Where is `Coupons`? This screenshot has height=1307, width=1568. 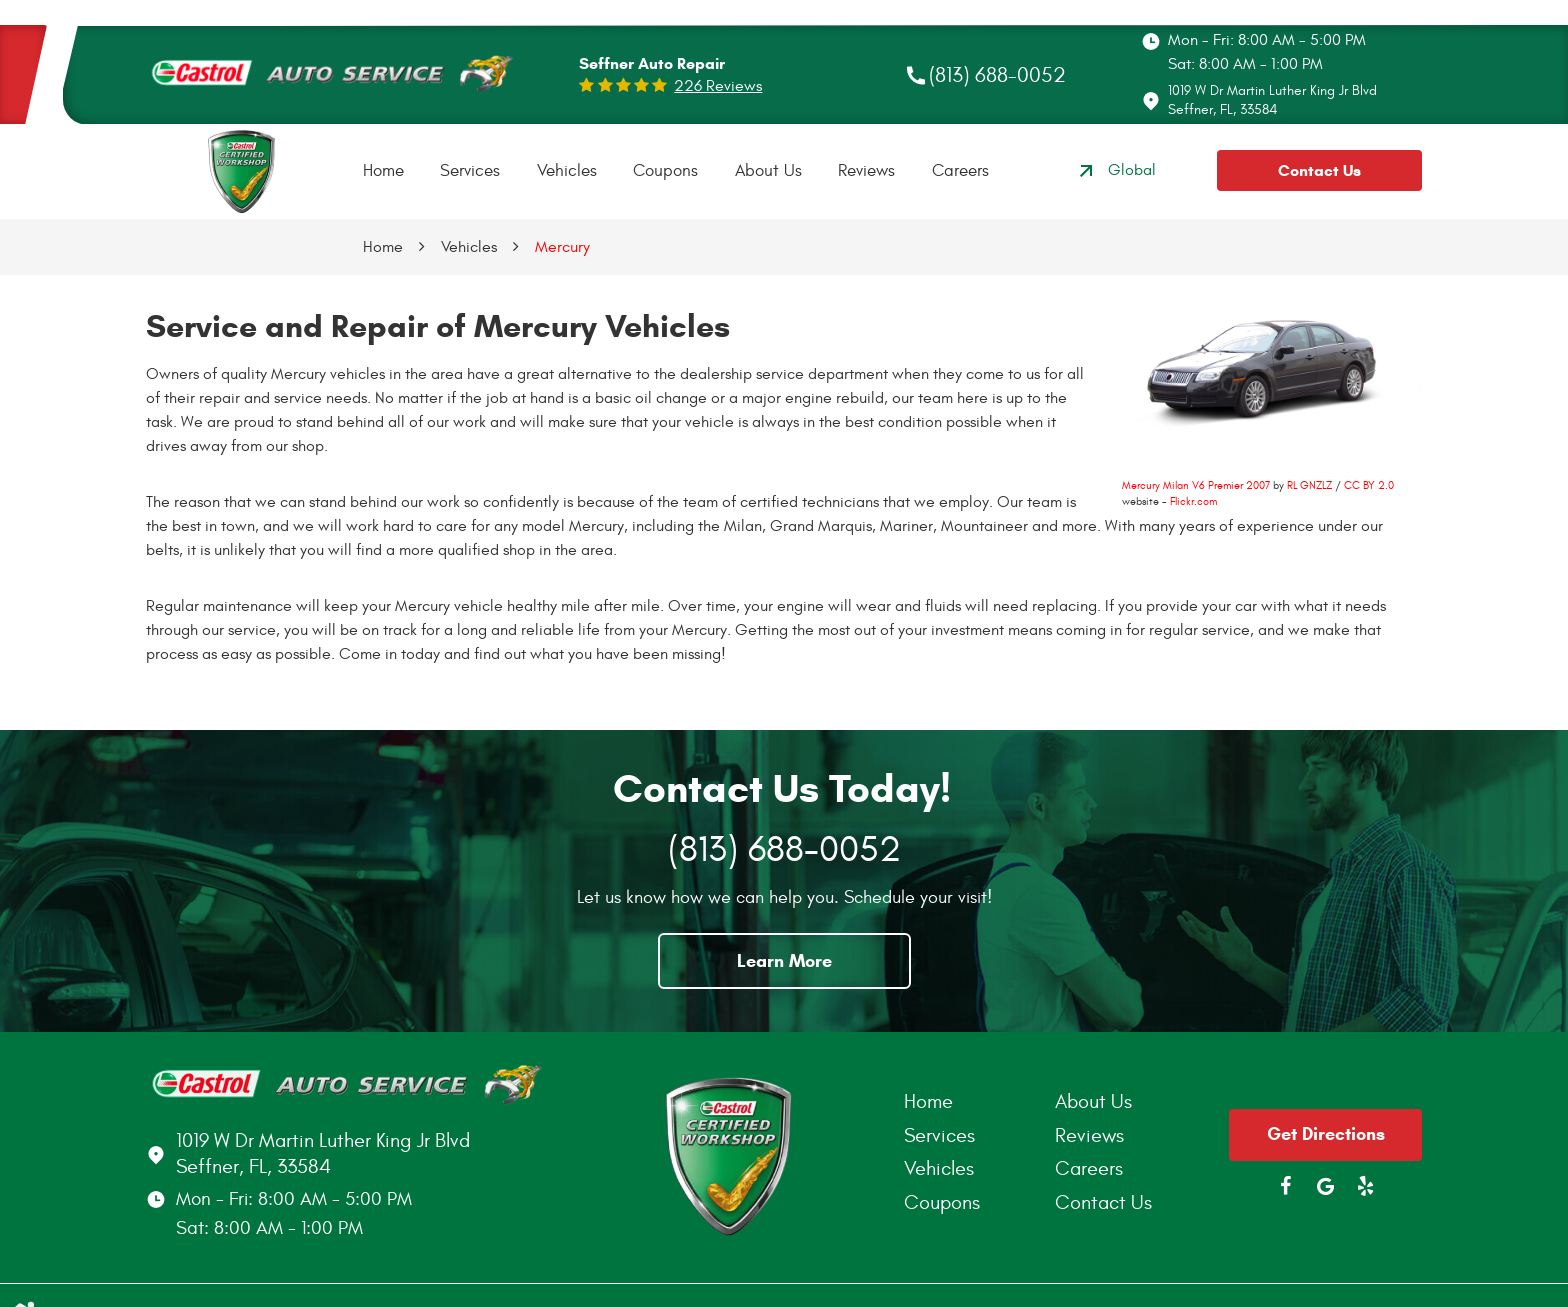 Coupons is located at coordinates (665, 171).